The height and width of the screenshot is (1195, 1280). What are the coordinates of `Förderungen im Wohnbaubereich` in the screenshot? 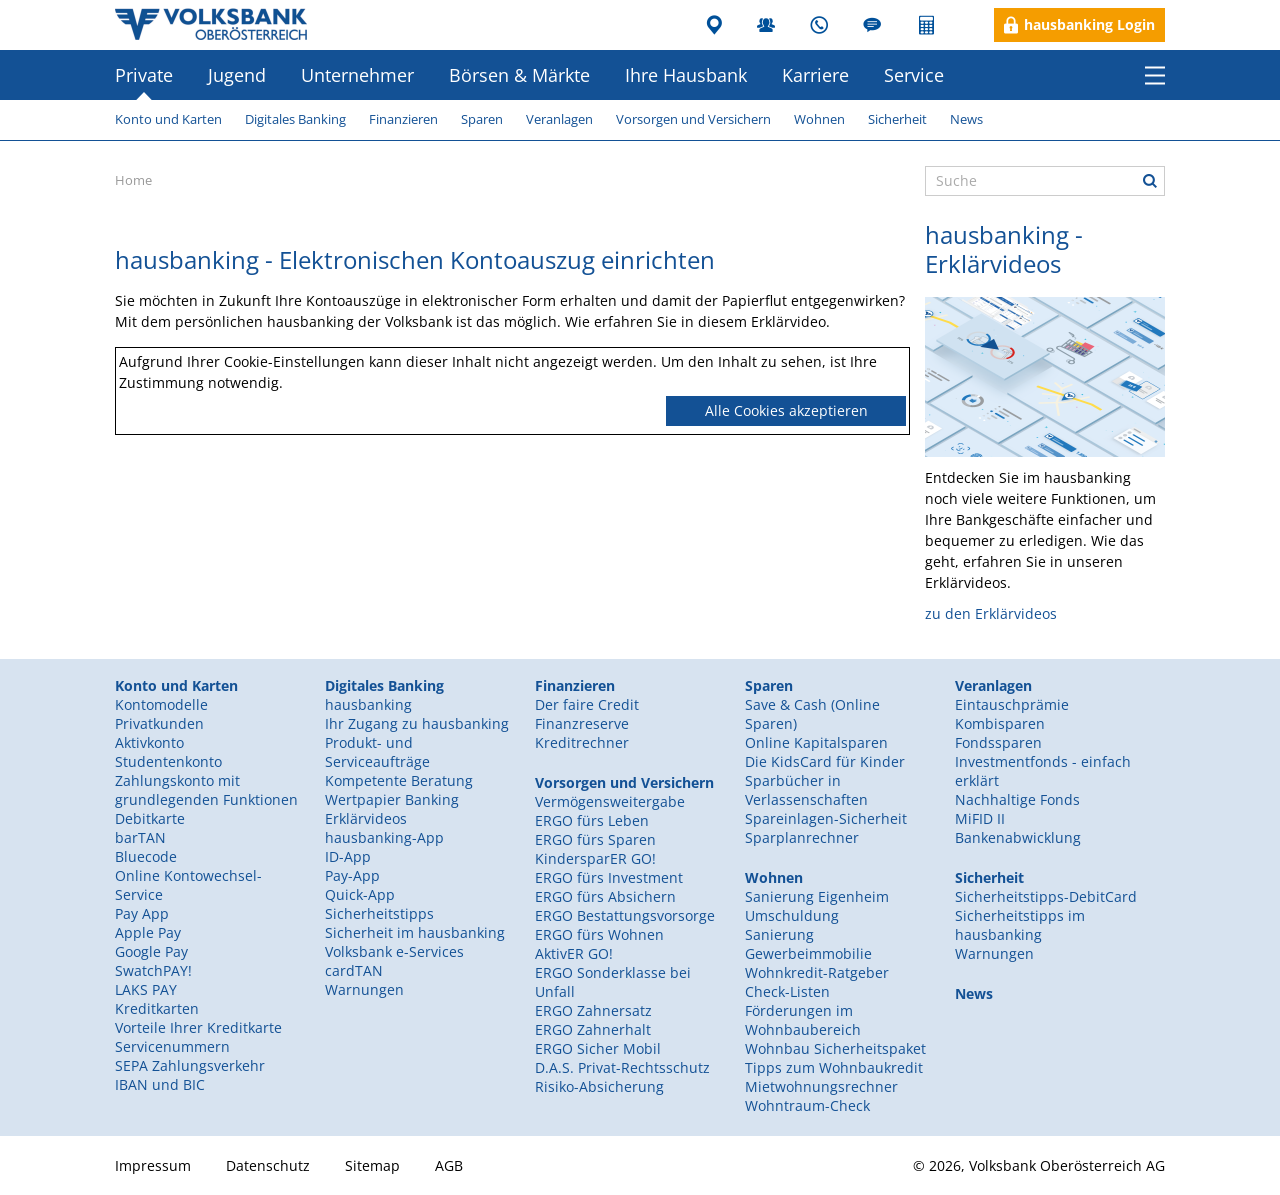 It's located at (803, 1020).